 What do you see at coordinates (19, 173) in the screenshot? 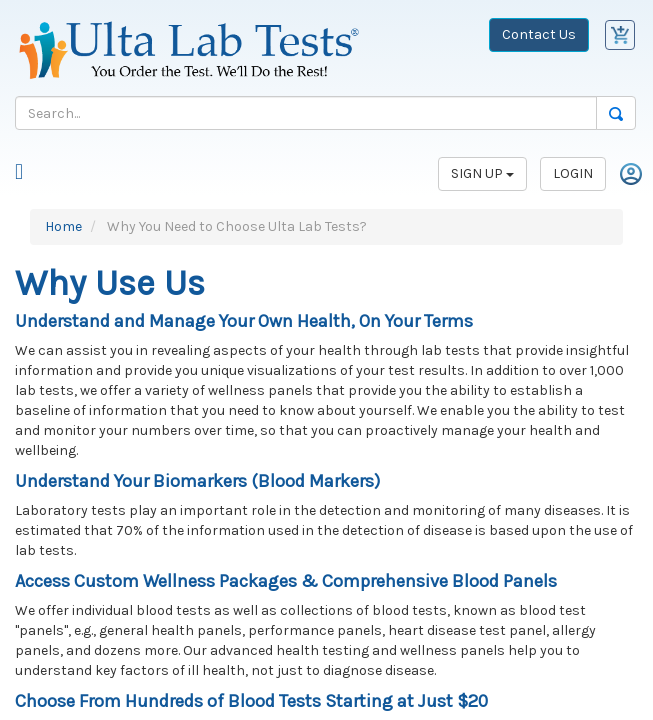
I see `[Mobile Menu]` at bounding box center [19, 173].